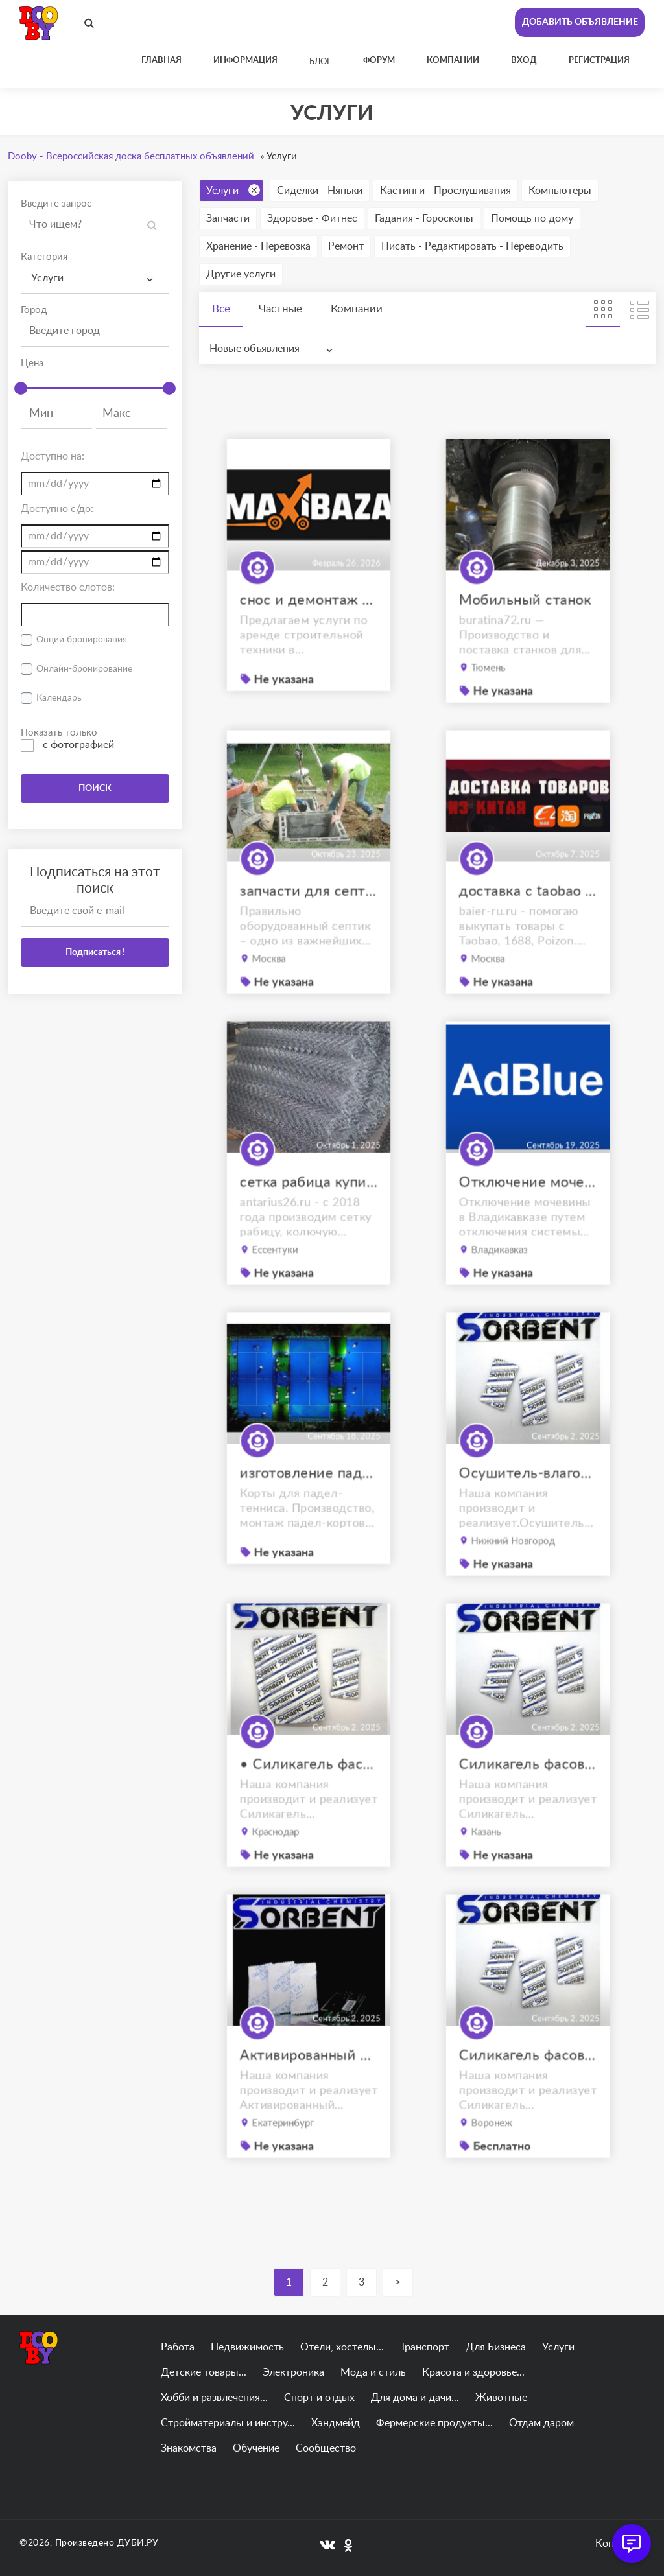 This screenshot has width=664, height=2576. I want to click on Услуги [textbox], so click(47, 278).